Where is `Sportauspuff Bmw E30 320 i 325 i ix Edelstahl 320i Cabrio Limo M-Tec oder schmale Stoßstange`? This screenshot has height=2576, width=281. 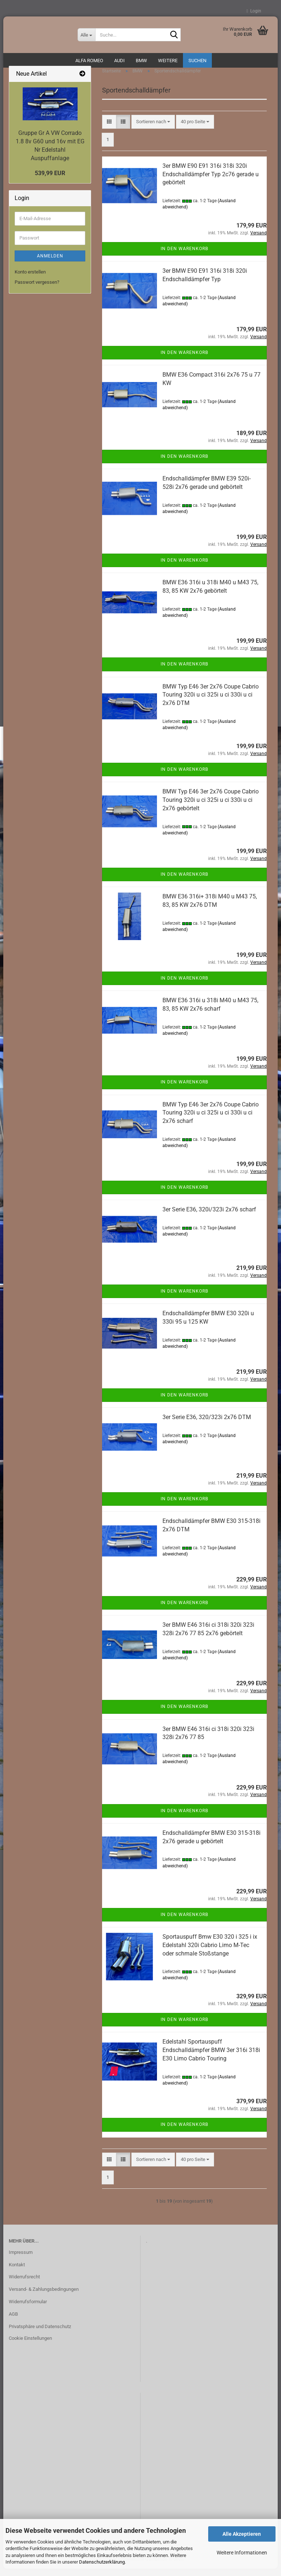 Sportauspuff Bmw E30 320 i 325 i ix Edelstahl 320i Cabrio Limo M-Tec oder schmale Stoßstange is located at coordinates (209, 1952).